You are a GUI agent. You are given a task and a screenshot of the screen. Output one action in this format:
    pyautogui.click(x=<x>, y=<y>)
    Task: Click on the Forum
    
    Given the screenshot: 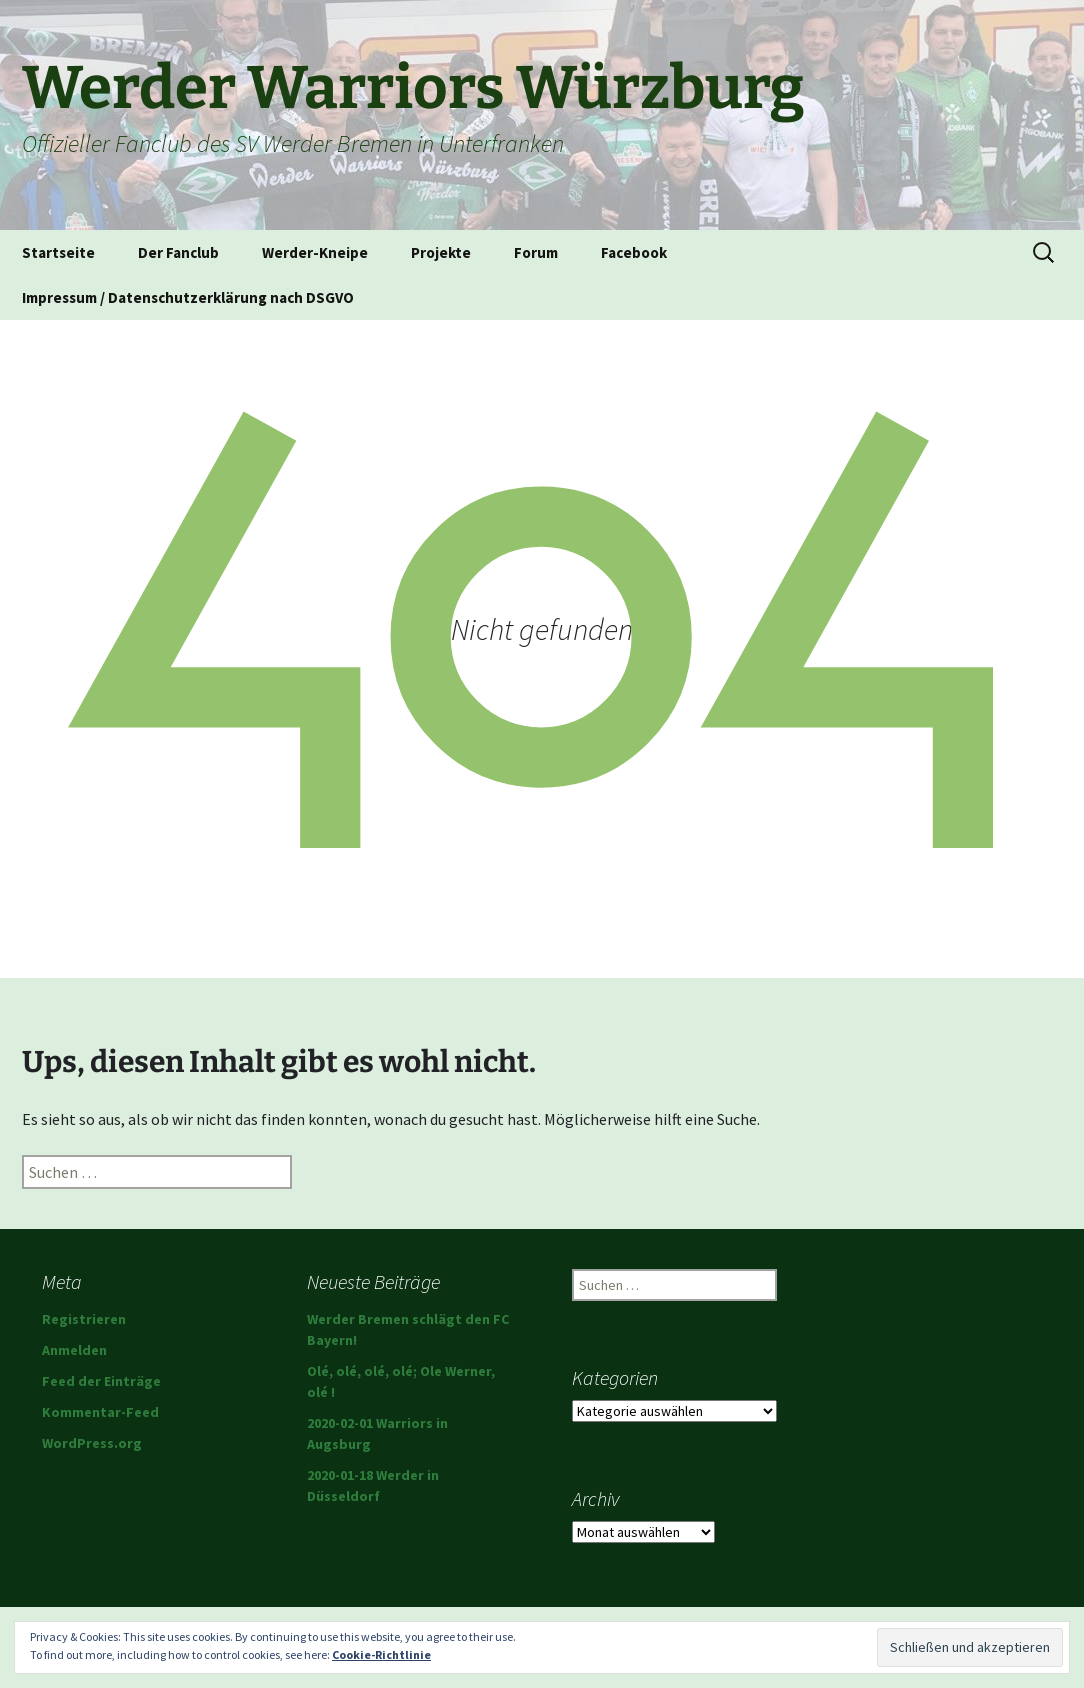 What is the action you would take?
    pyautogui.click(x=536, y=252)
    